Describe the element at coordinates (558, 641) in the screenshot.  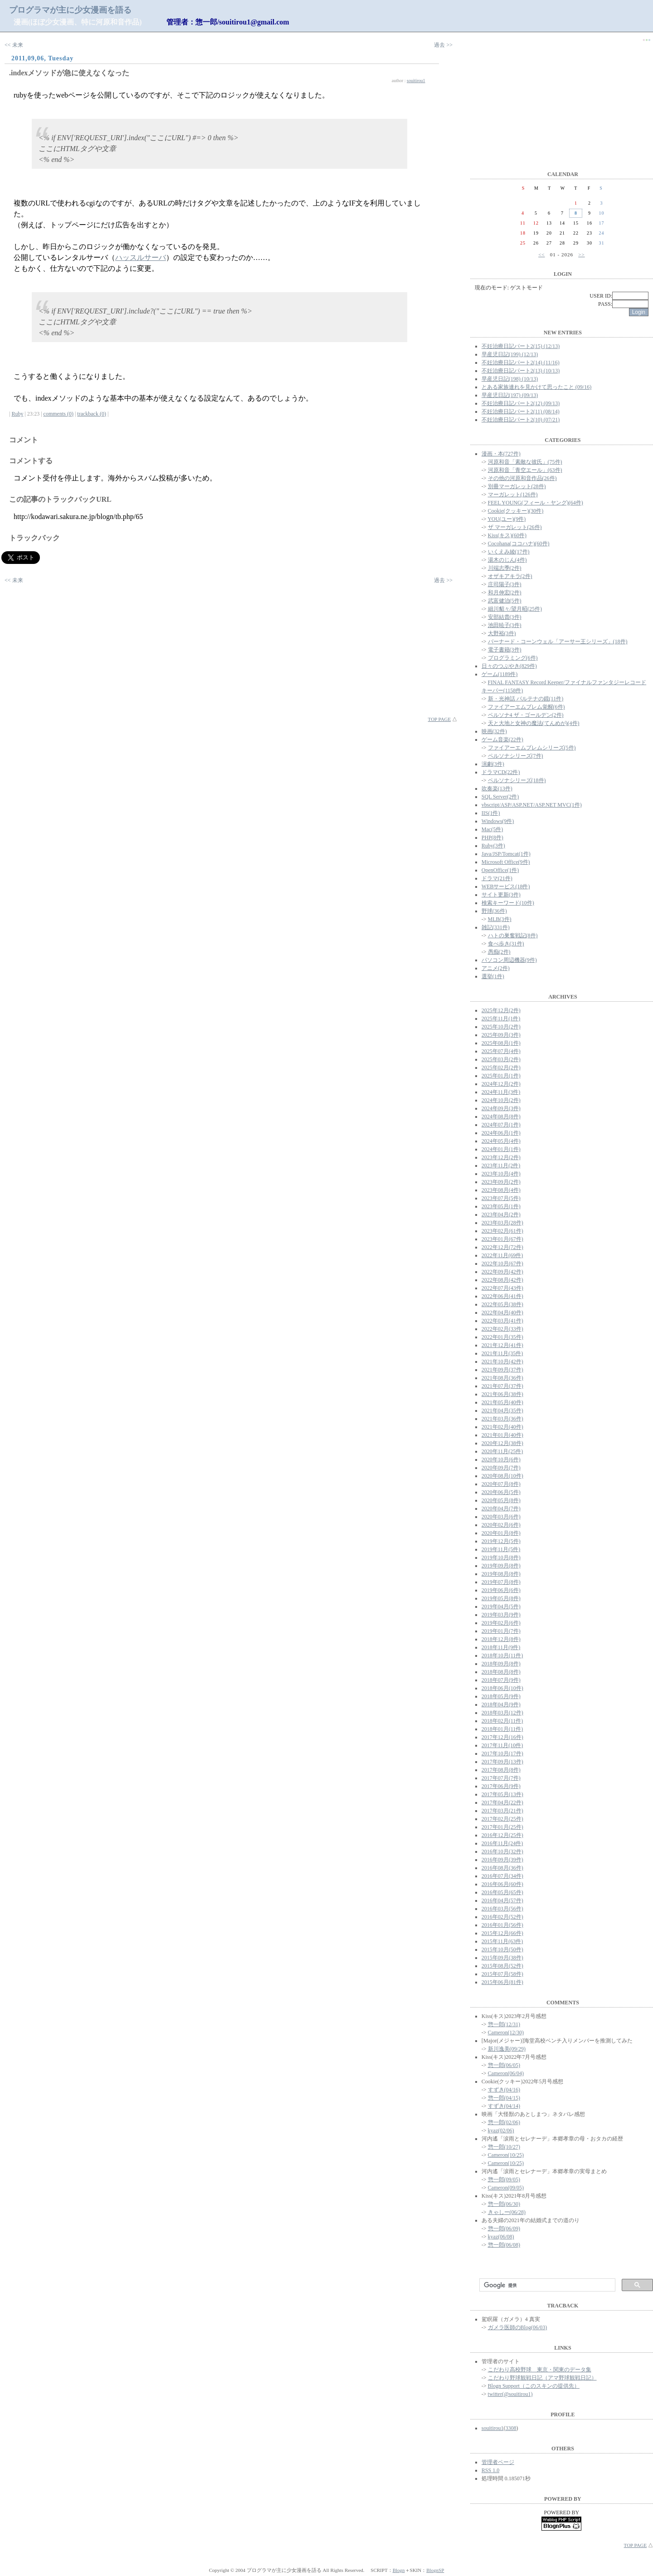
I see `バーナード・コーンウェル「アーサー王シリーズ」(18件)` at that location.